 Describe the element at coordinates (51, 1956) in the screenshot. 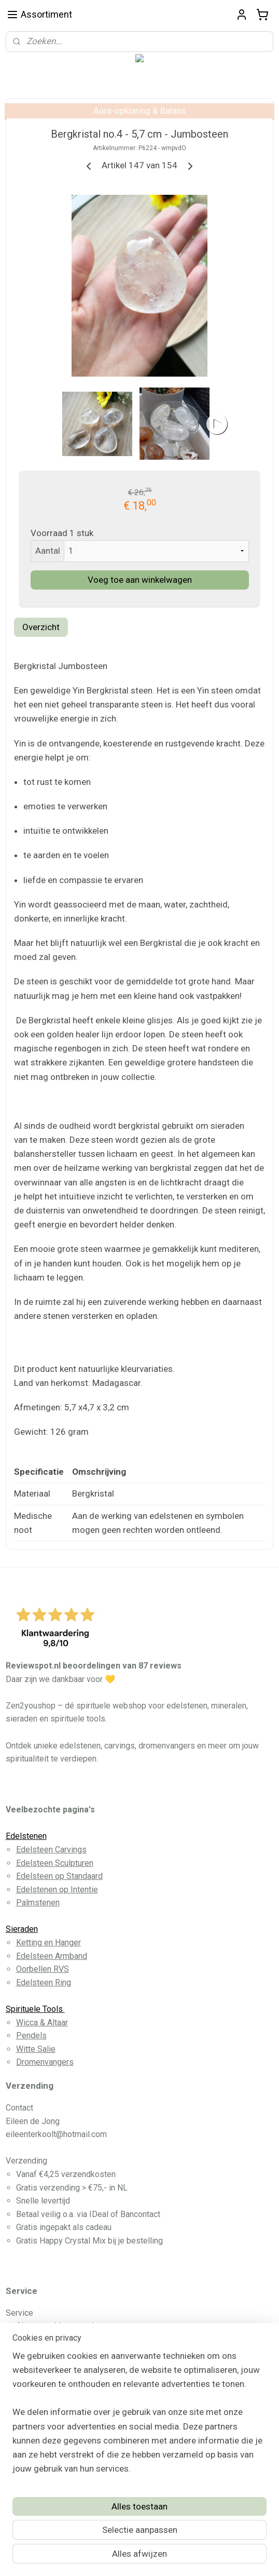

I see `Edelsteen Armband` at that location.